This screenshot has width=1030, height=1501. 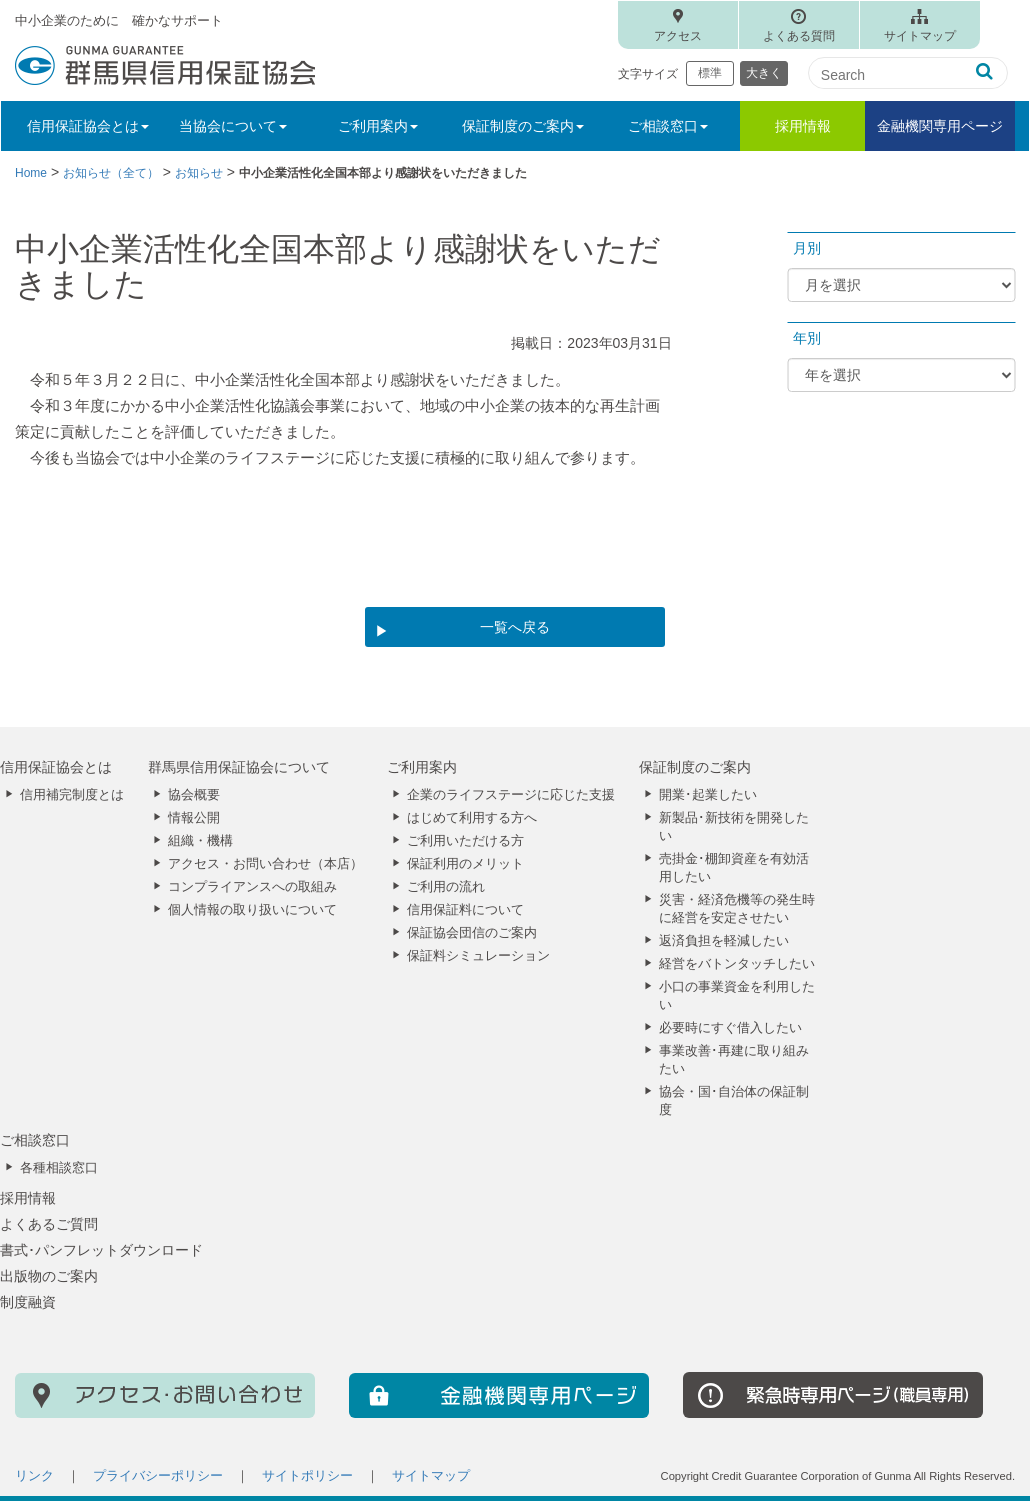 I want to click on 出版物のご案内, so click(x=49, y=1276).